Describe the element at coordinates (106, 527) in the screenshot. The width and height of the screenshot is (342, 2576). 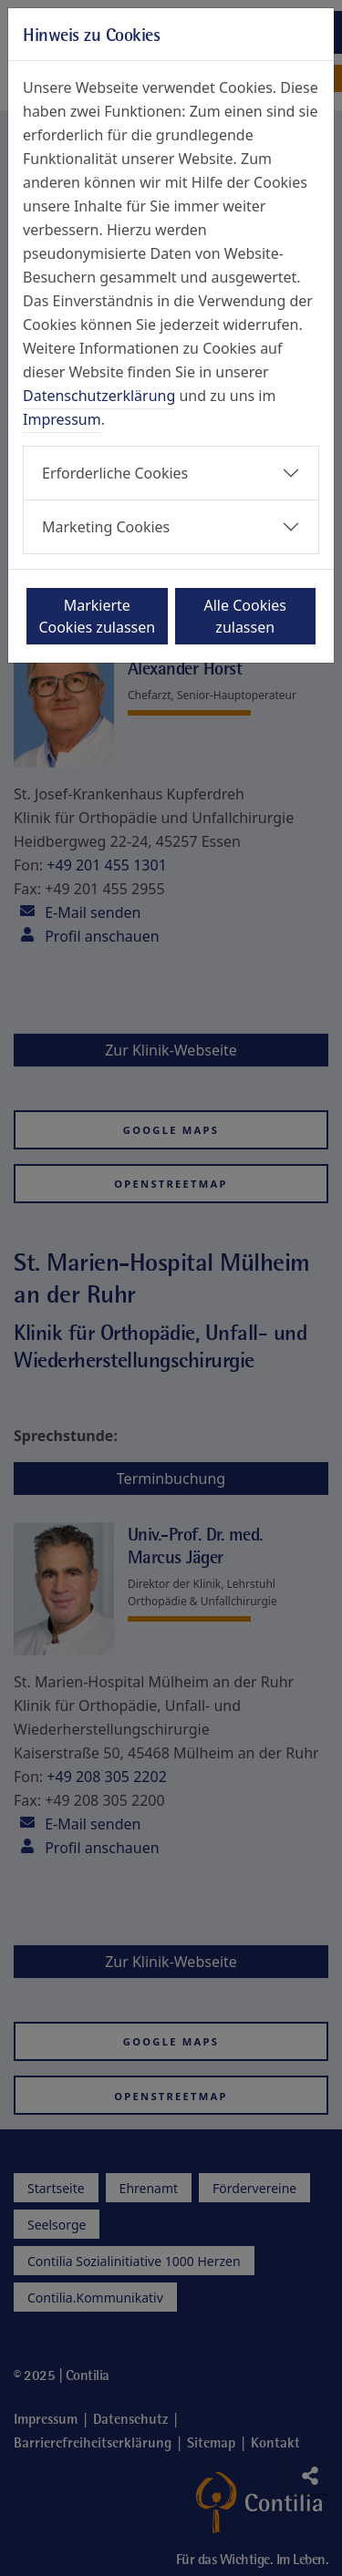
I see `Marketing Cookies [button]` at that location.